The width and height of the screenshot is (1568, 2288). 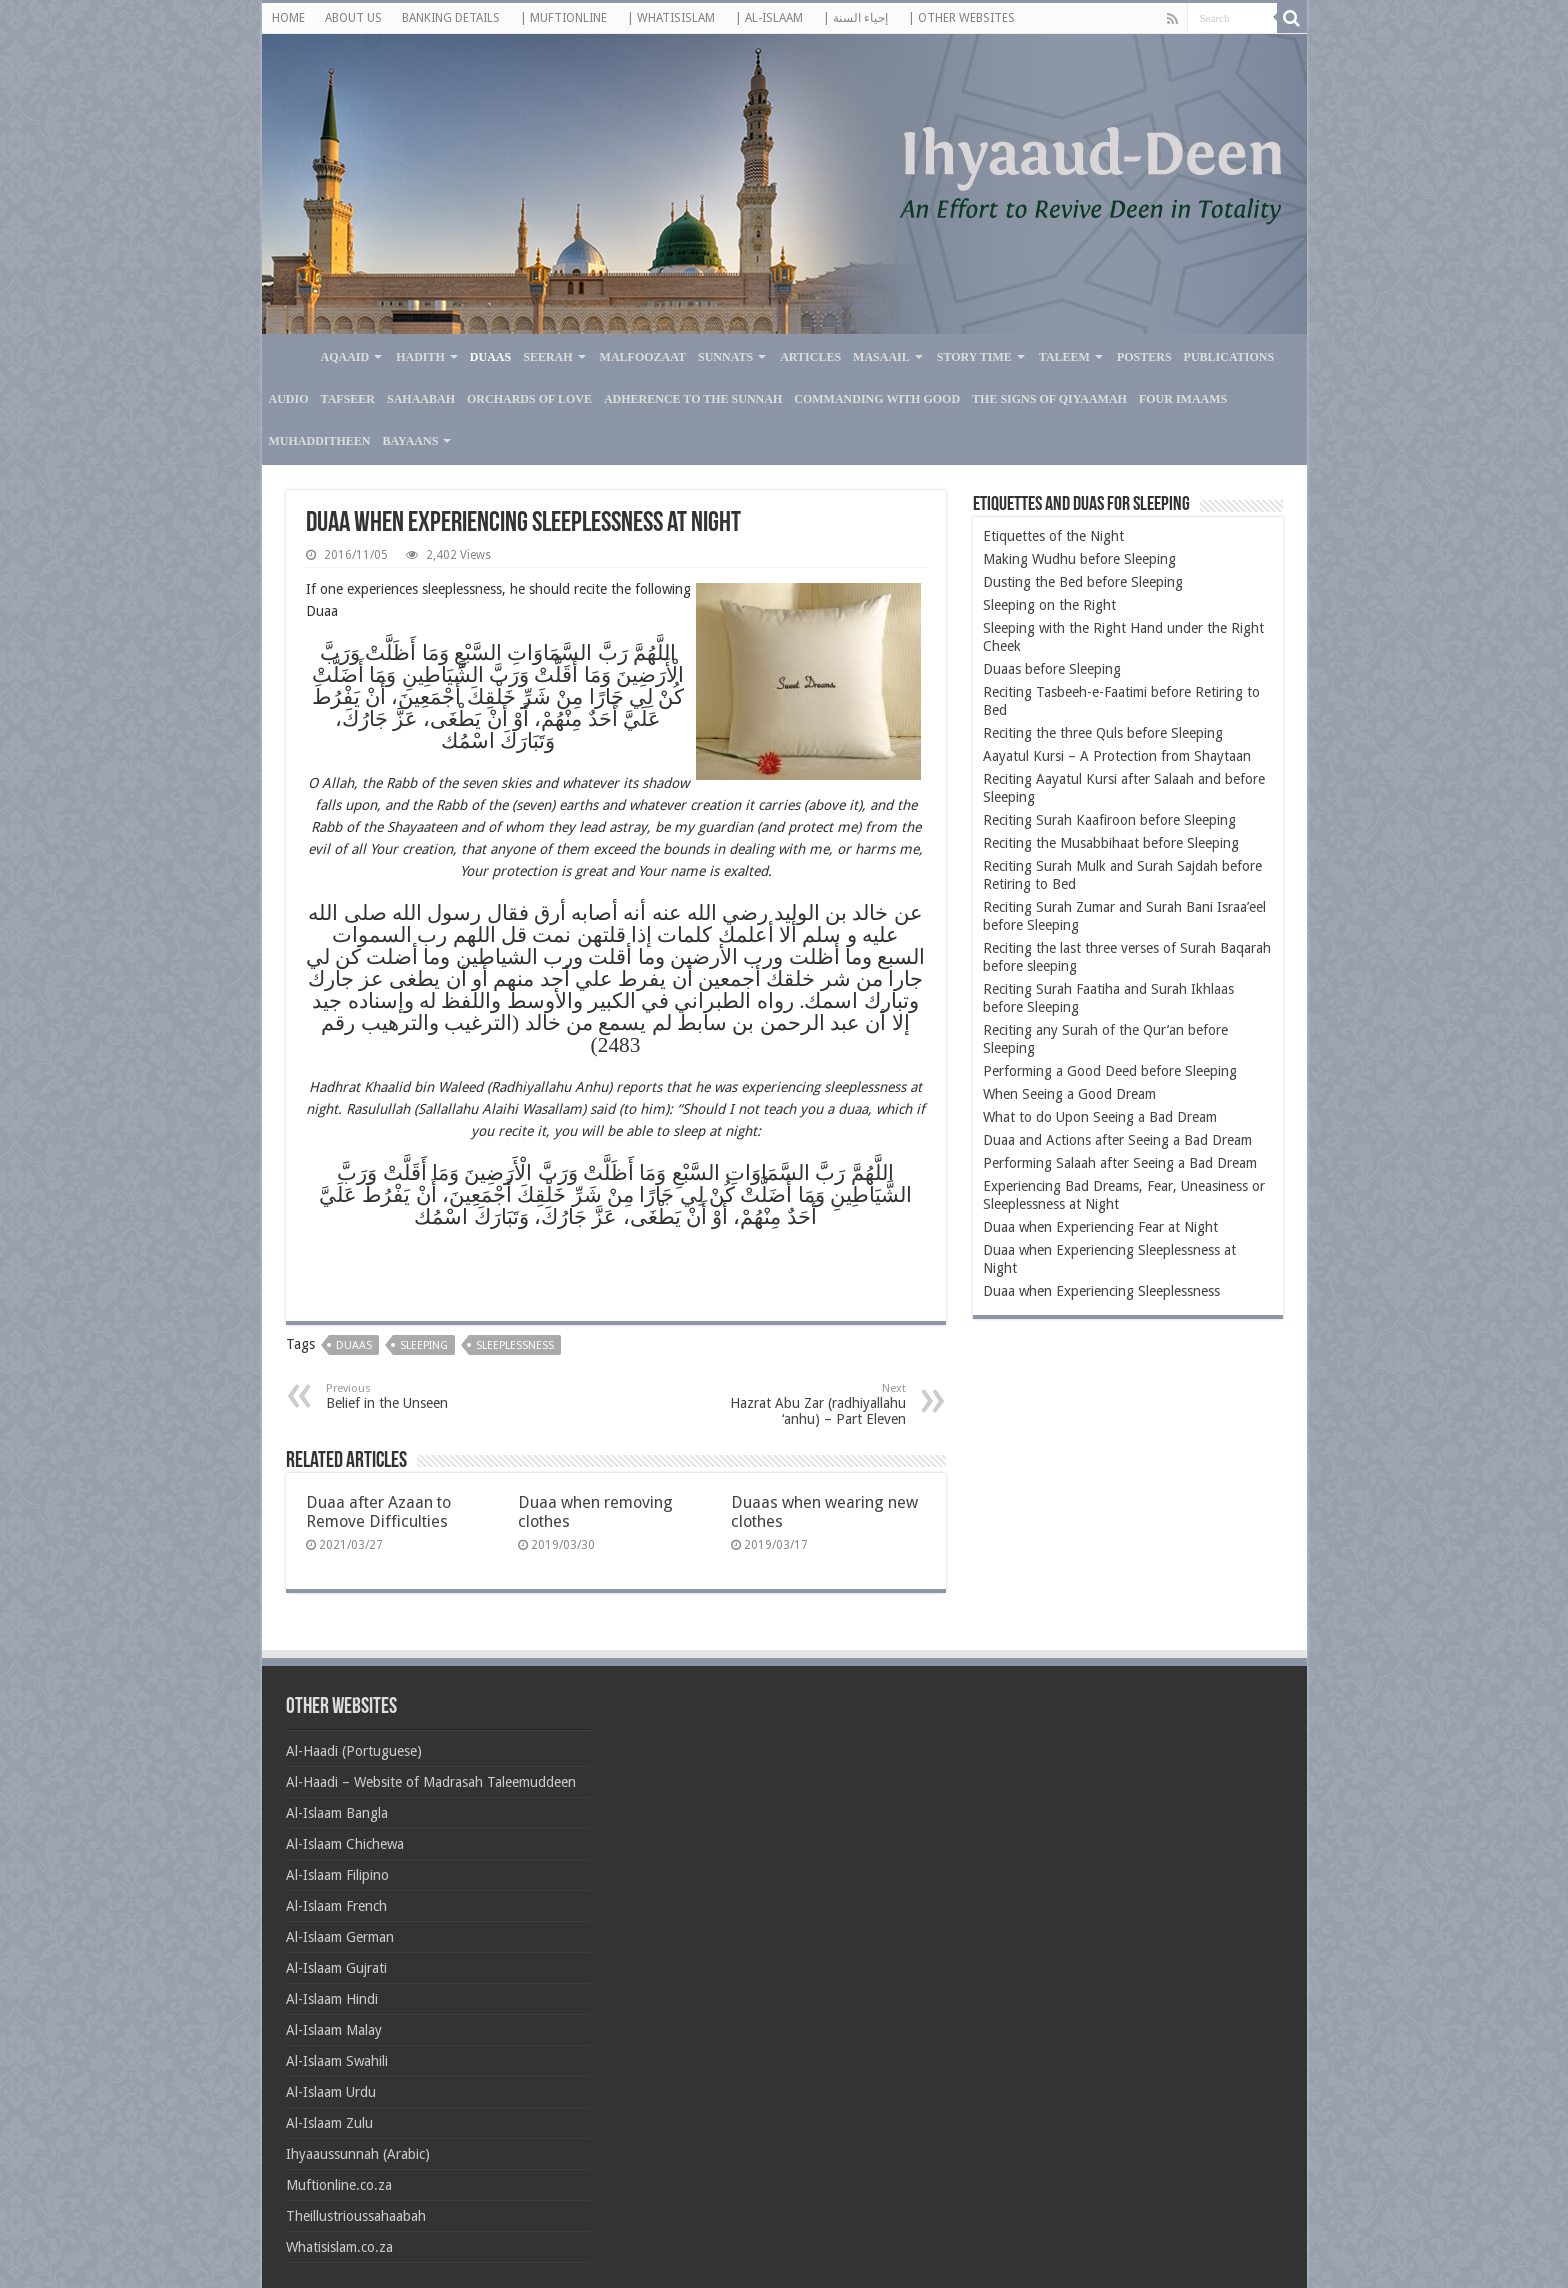 I want to click on Hadith, so click(x=420, y=357).